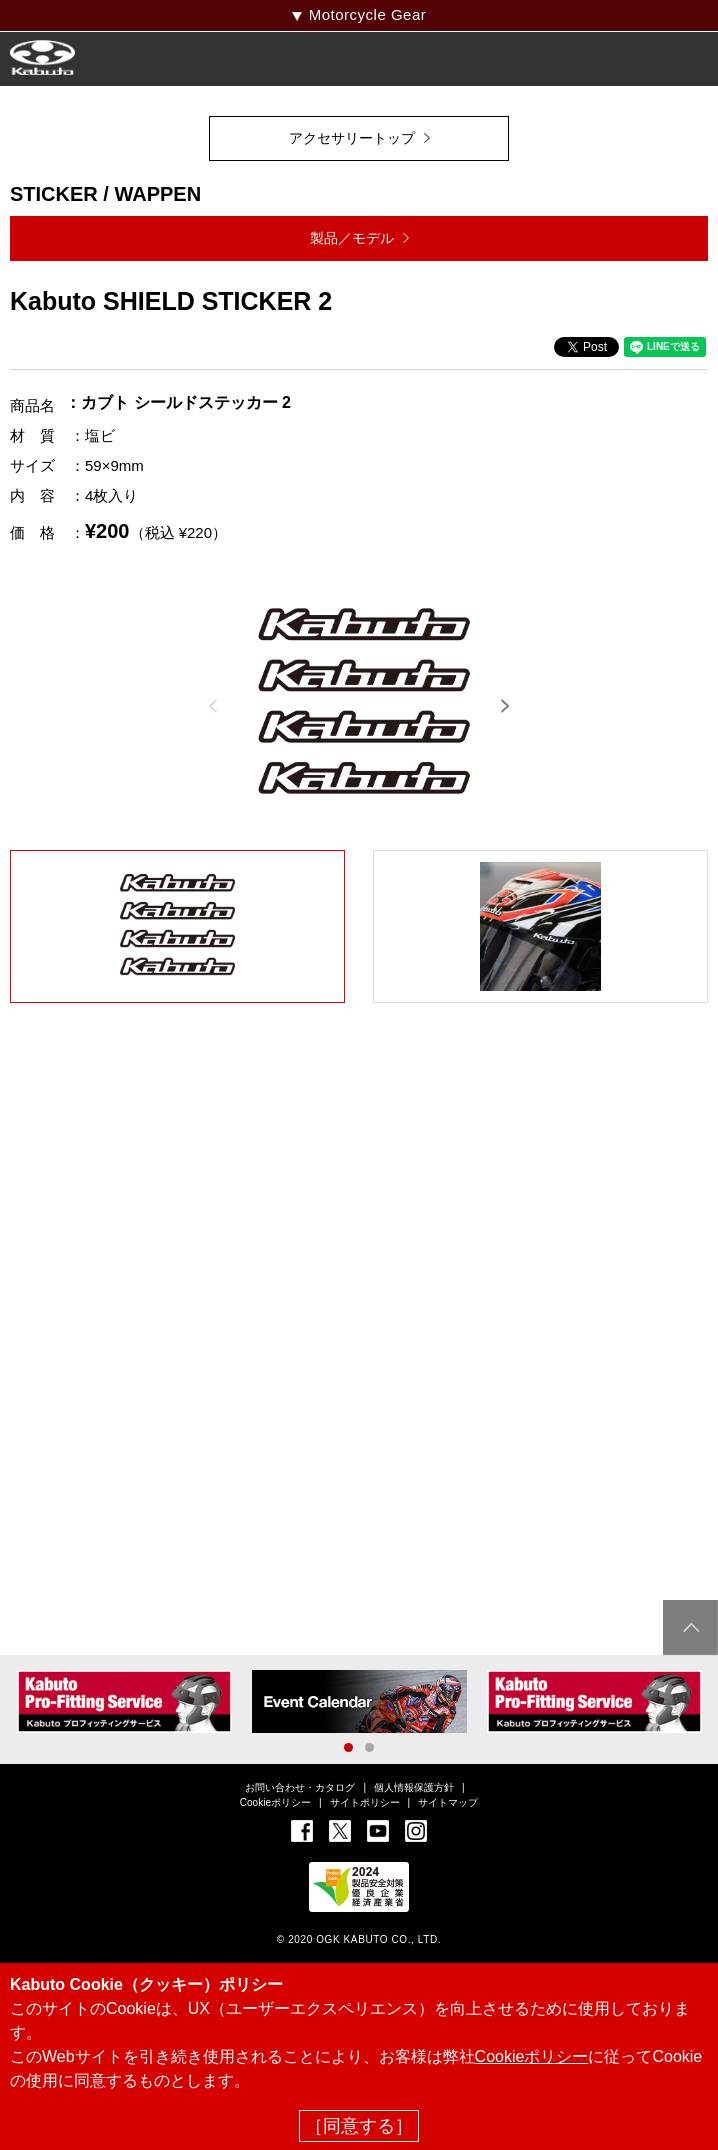  Describe the element at coordinates (369, 1747) in the screenshot. I see `2 [button]` at that location.